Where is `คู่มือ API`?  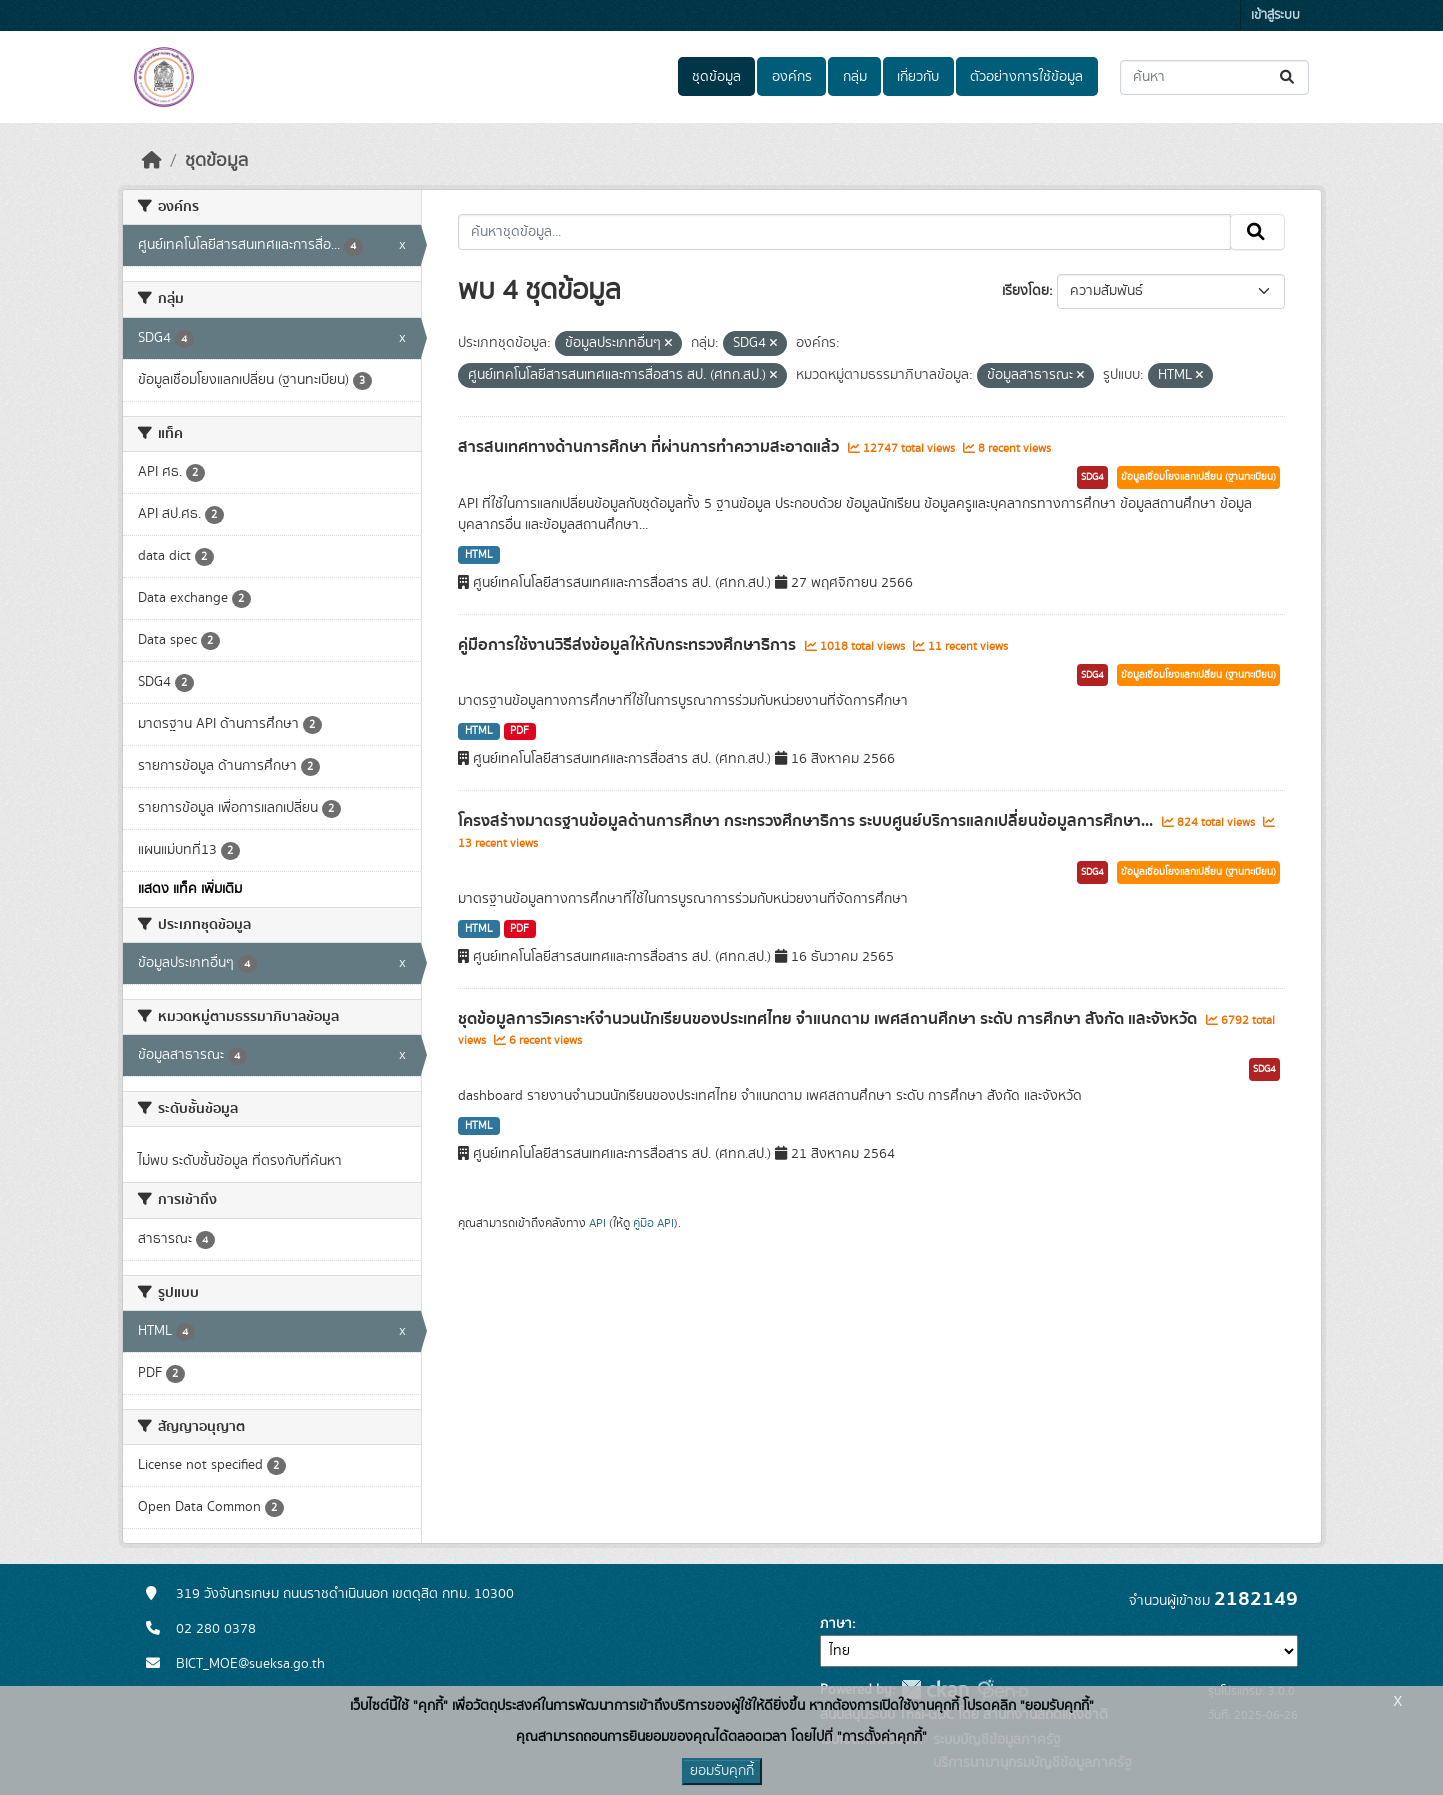
คู่มือ API is located at coordinates (653, 1223).